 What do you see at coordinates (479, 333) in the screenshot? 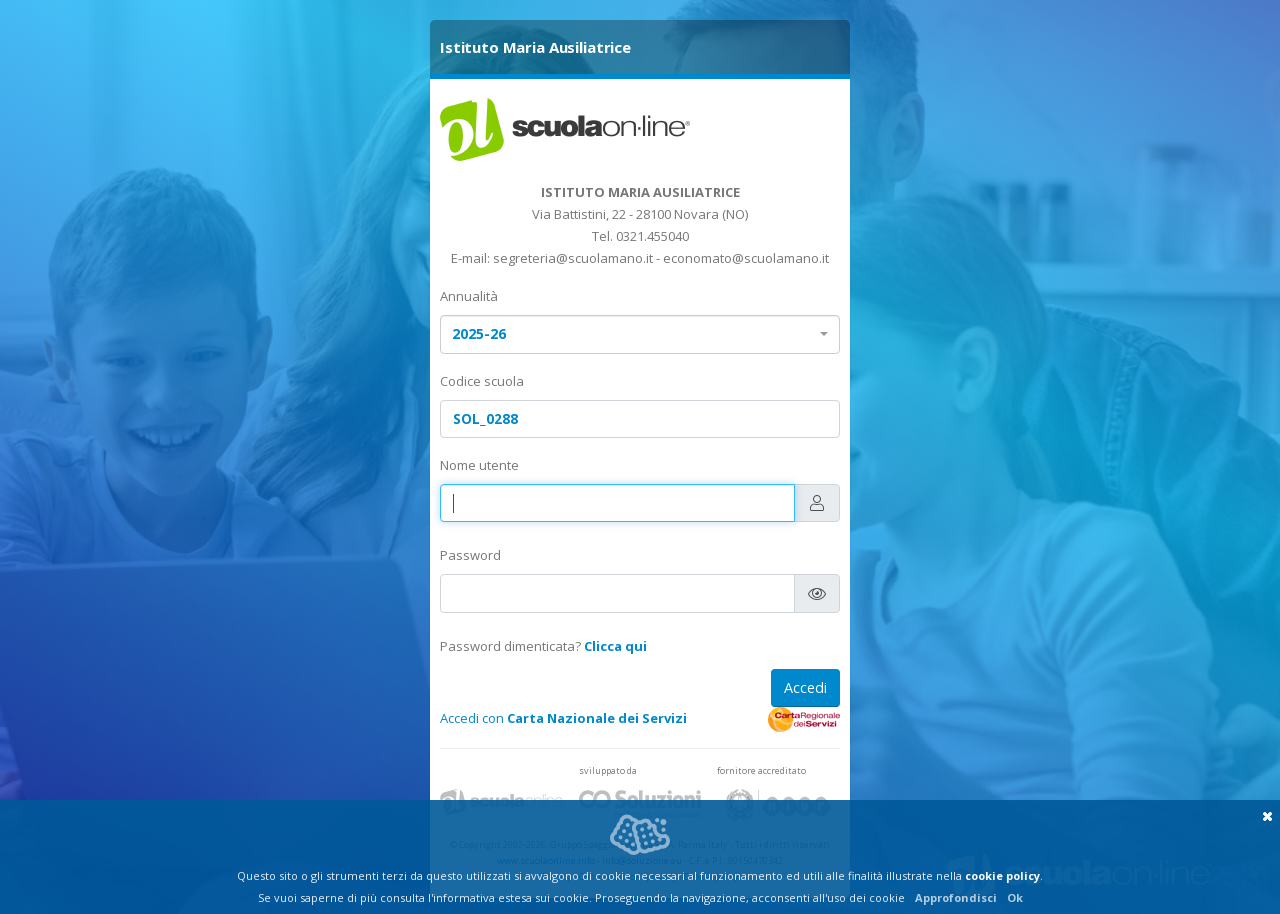
I see `2025-26 [textbox]` at bounding box center [479, 333].